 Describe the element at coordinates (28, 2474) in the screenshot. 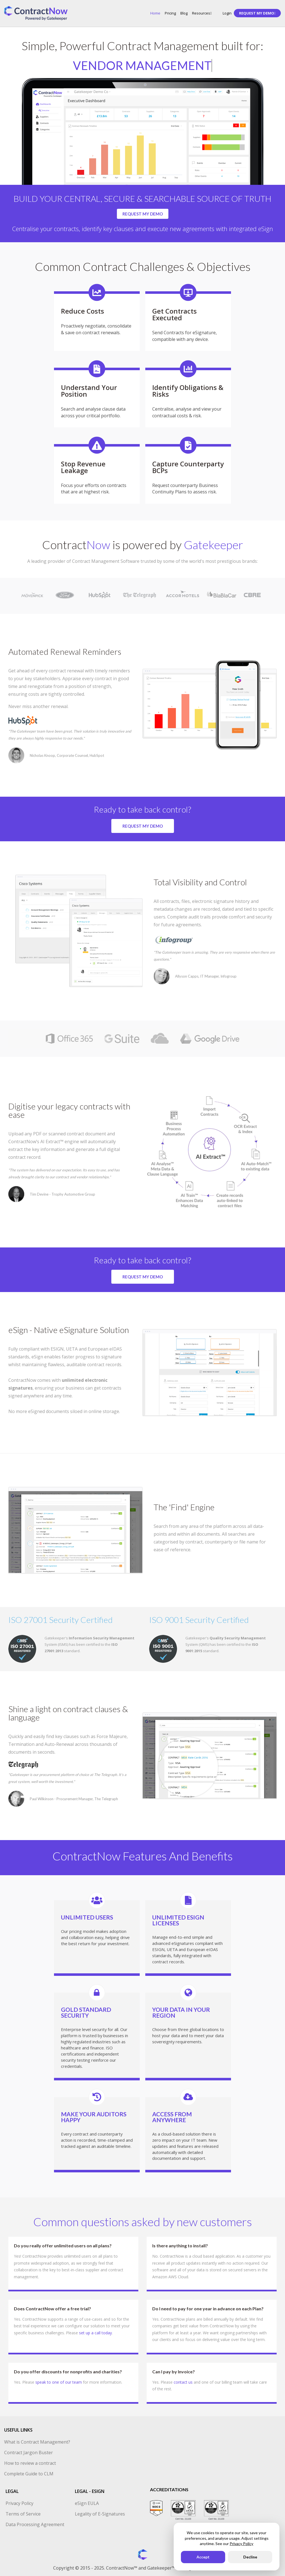

I see `Complete Guide to CLM [menuitem]` at that location.